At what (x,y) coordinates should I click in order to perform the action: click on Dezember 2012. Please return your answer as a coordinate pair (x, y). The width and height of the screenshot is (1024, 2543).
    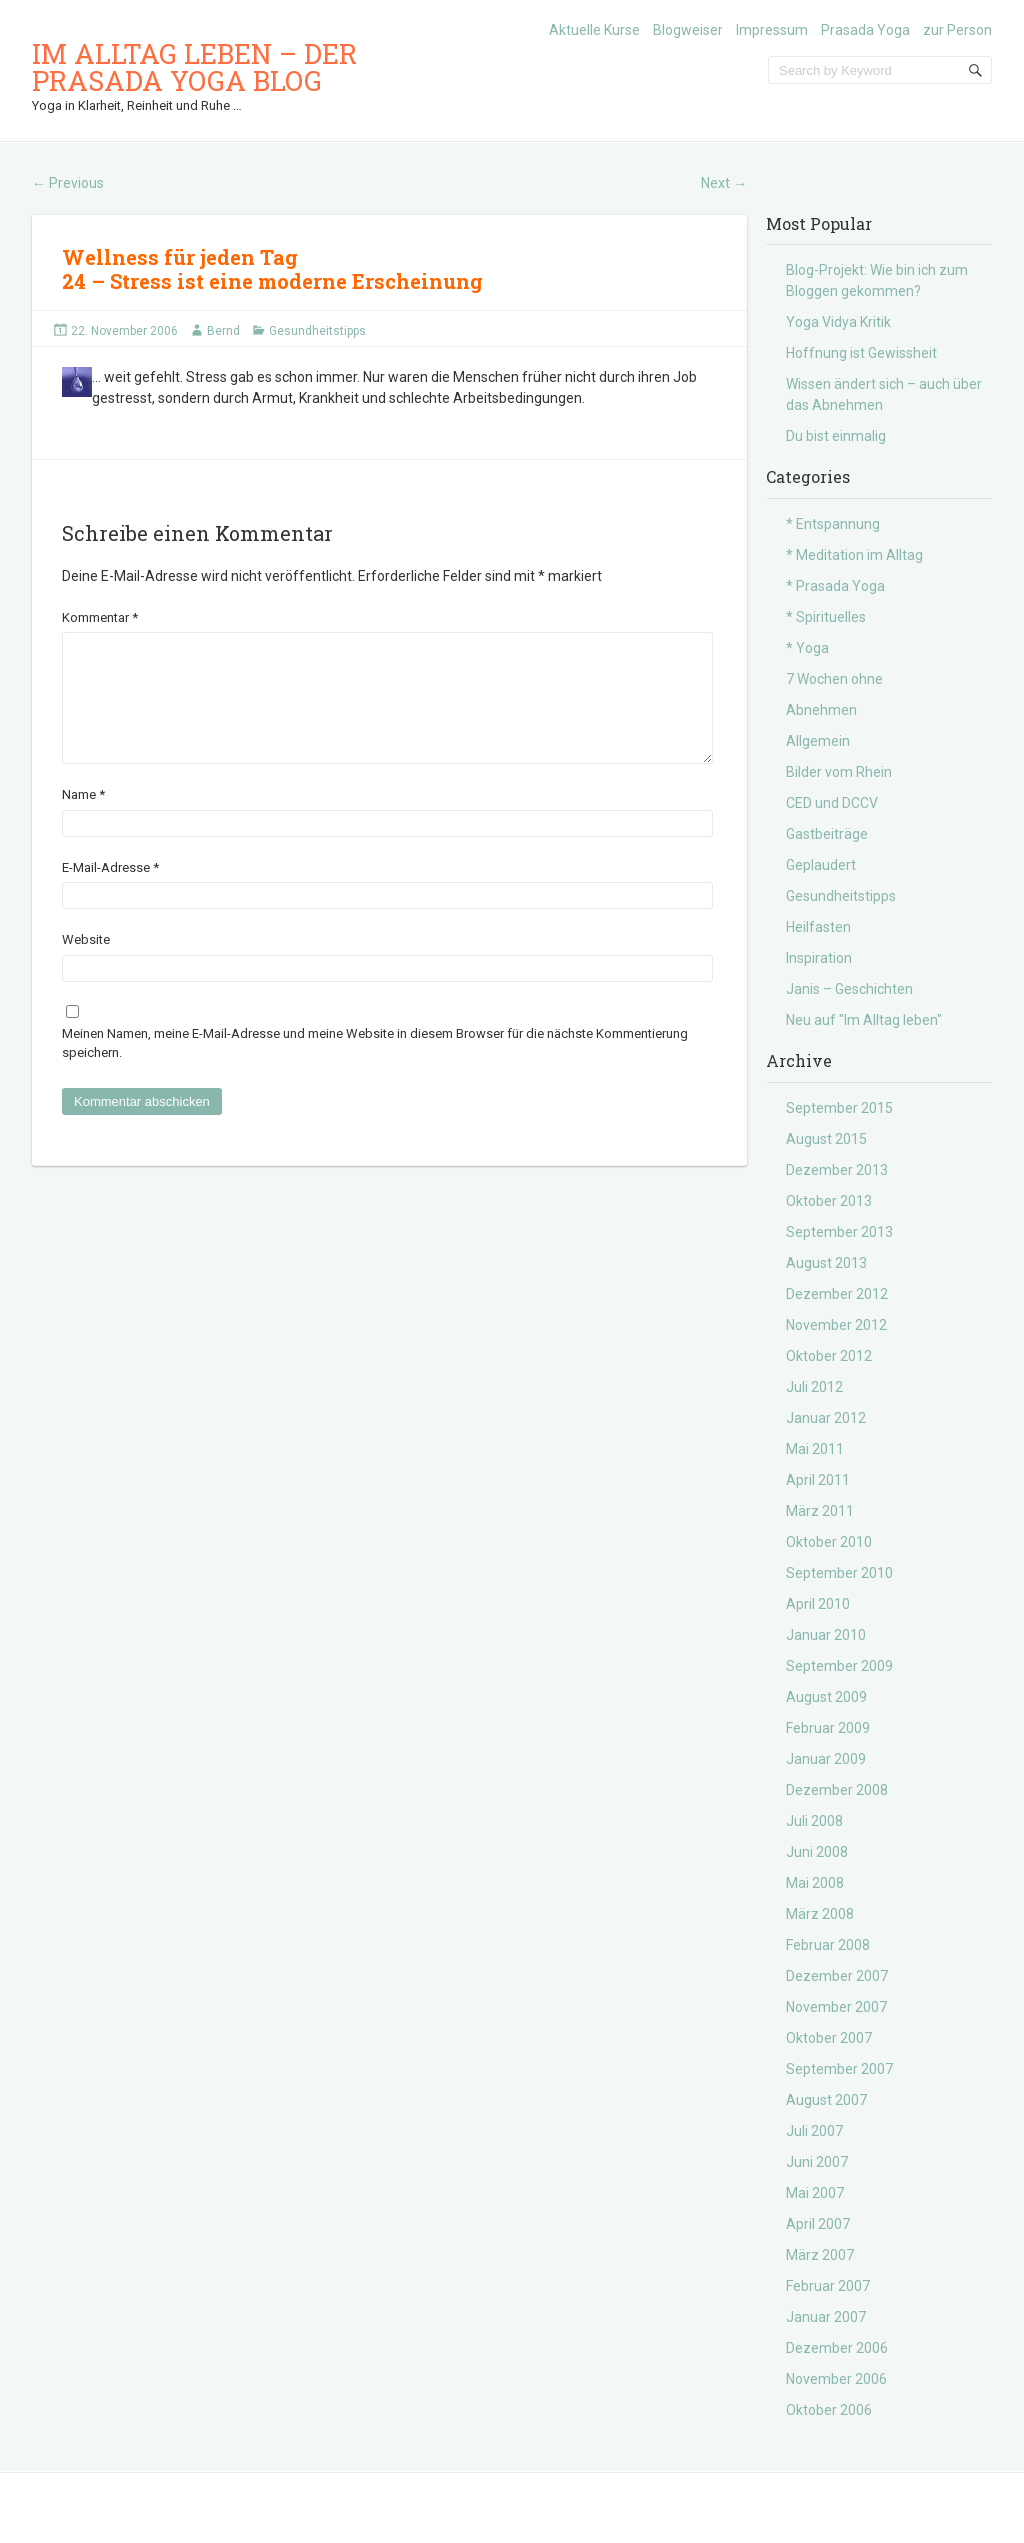
    Looking at the image, I should click on (837, 1294).